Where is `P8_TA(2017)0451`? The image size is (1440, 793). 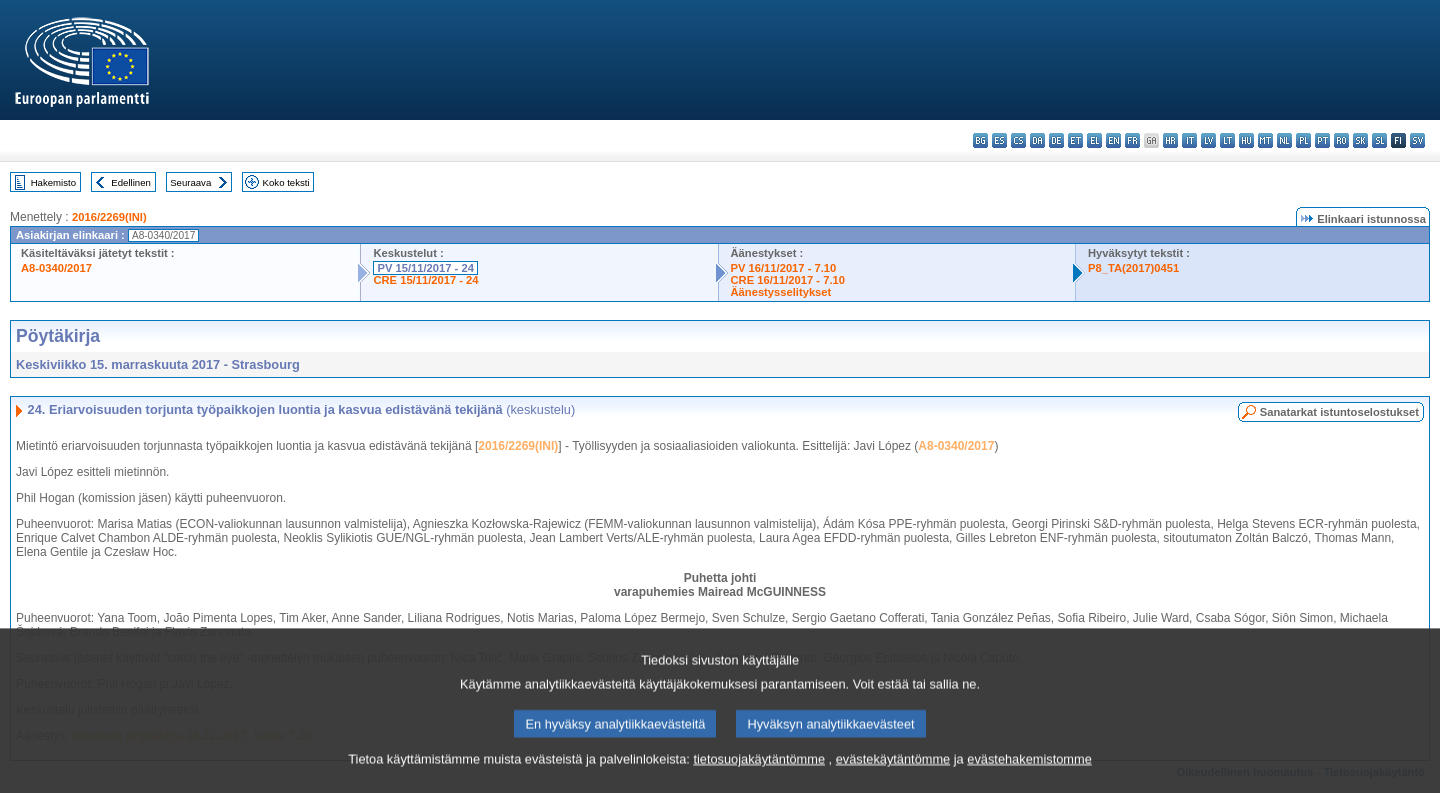 P8_TA(2017)0451 is located at coordinates (1133, 268).